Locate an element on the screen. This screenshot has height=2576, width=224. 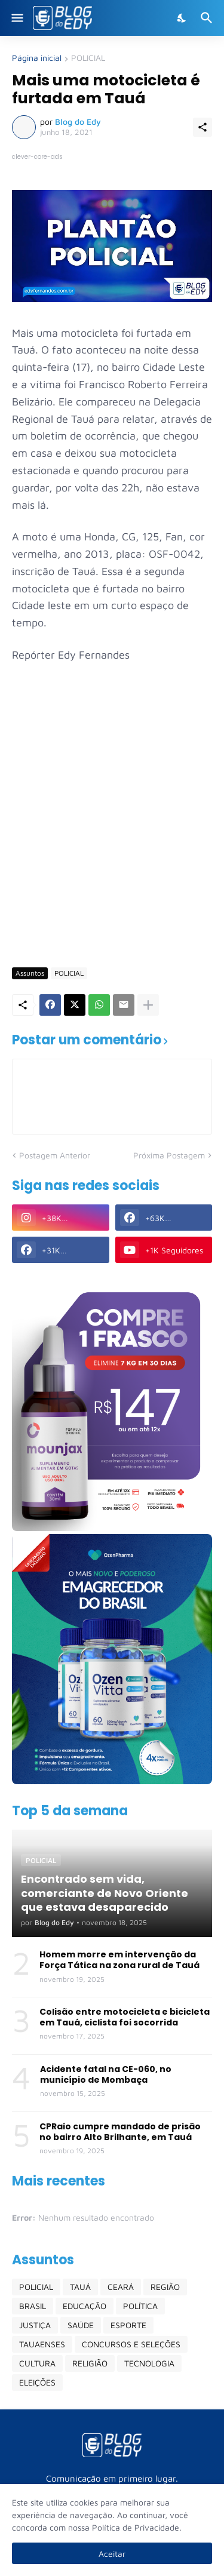
TECNOLOGIA is located at coordinates (149, 2363).